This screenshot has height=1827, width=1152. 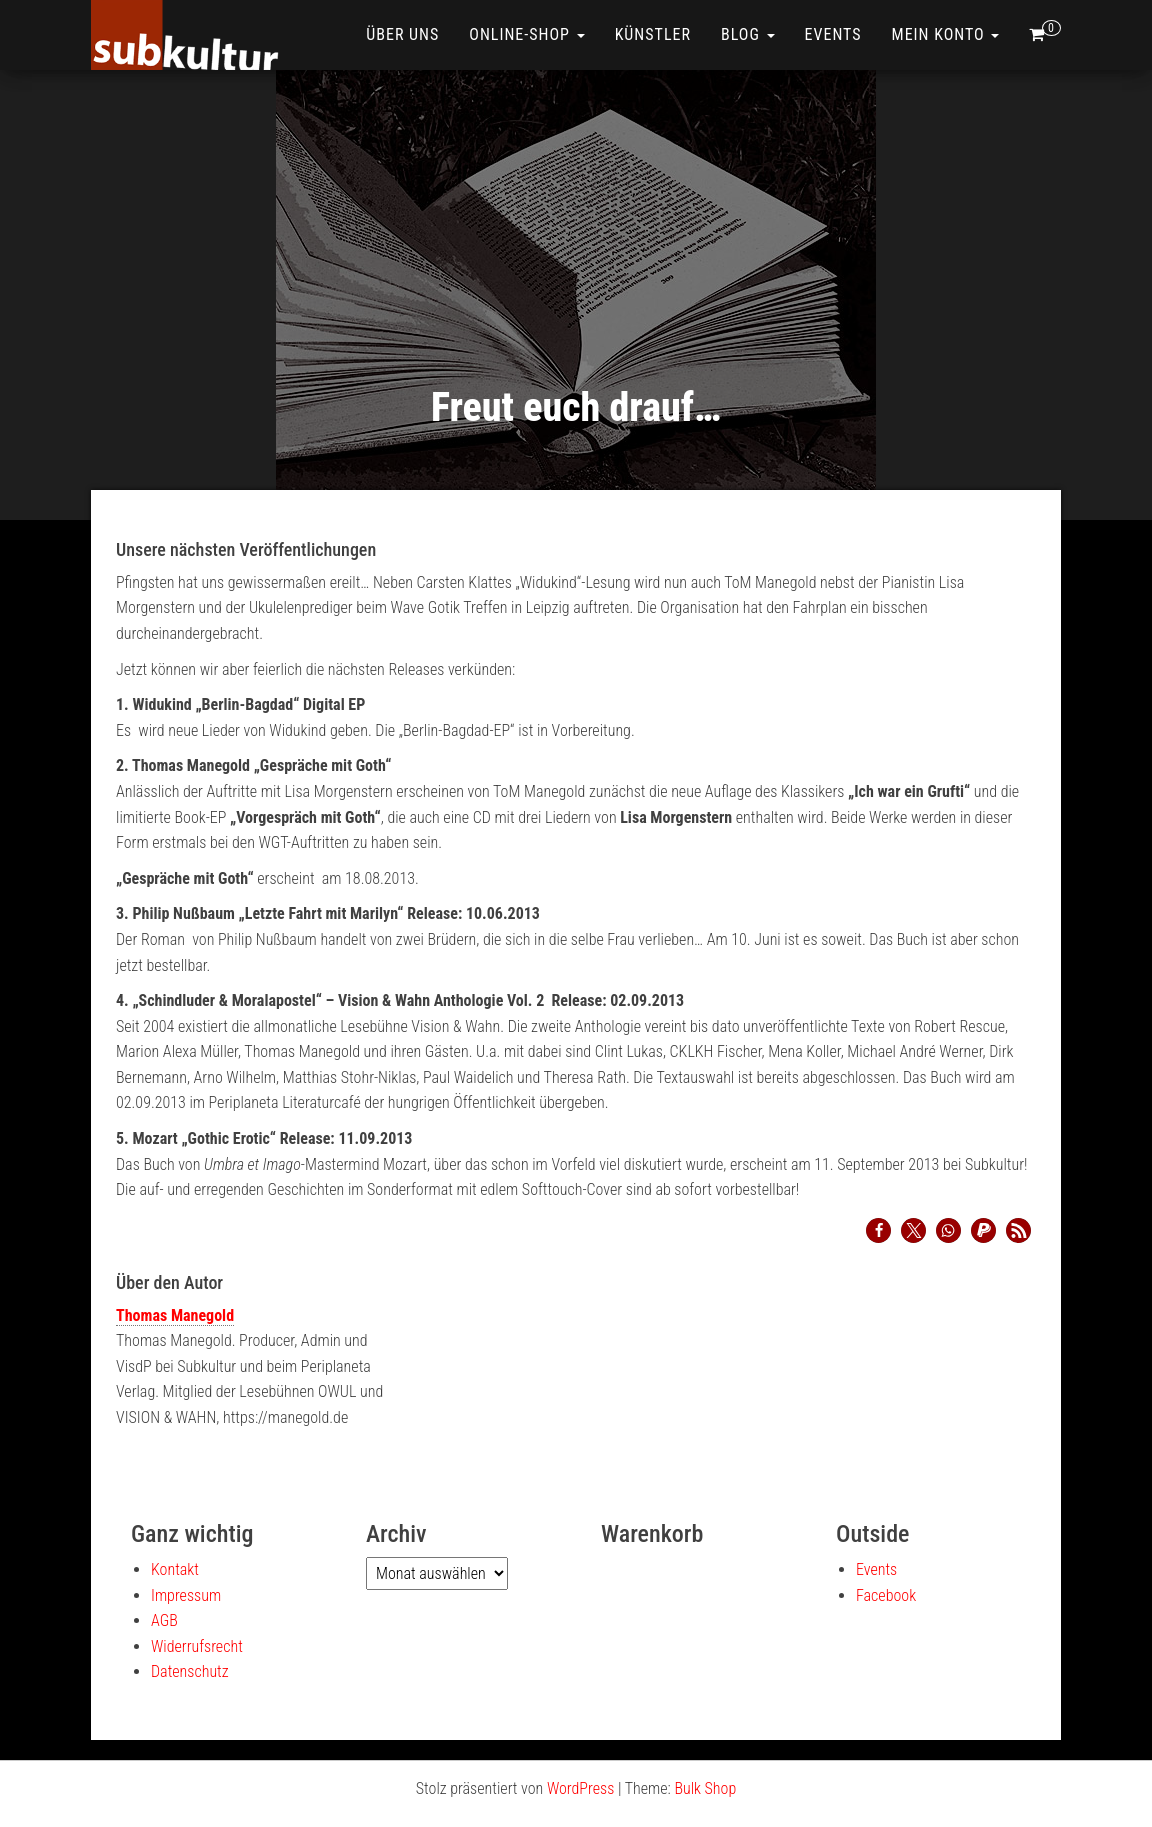 I want to click on Thomas Manegold, so click(x=175, y=1315).